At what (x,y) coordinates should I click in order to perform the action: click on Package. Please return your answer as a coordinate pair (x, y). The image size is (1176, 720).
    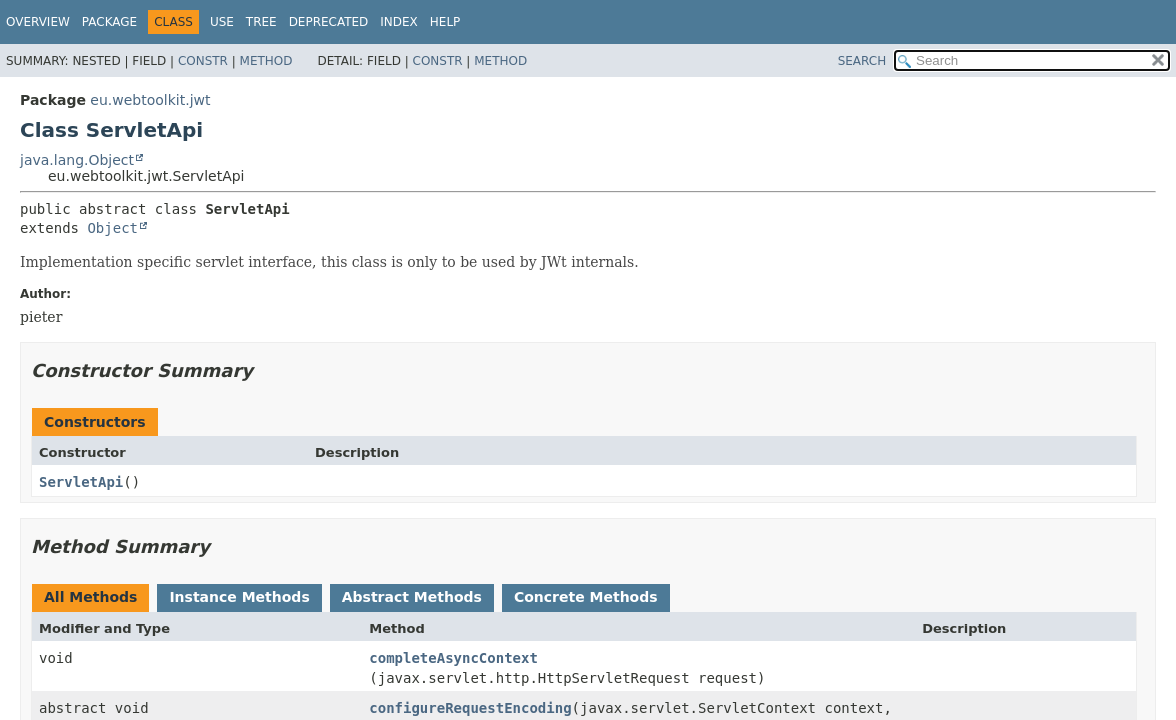
    Looking at the image, I should click on (109, 22).